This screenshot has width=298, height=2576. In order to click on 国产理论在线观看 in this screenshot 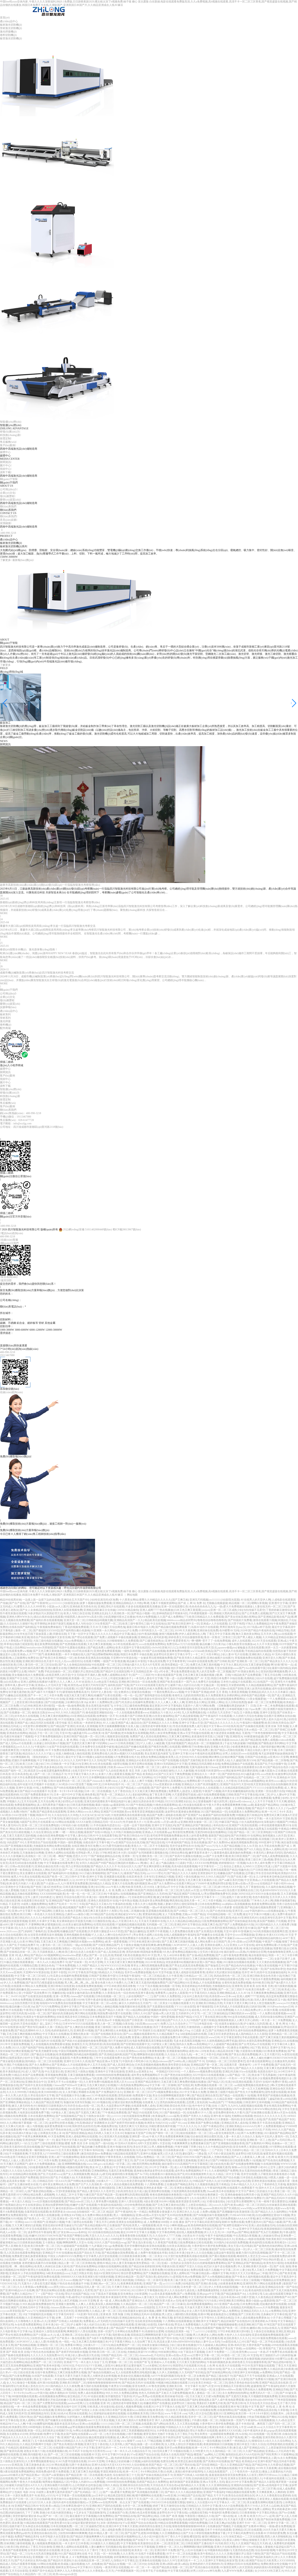, I will do `click(82, 1637)`.